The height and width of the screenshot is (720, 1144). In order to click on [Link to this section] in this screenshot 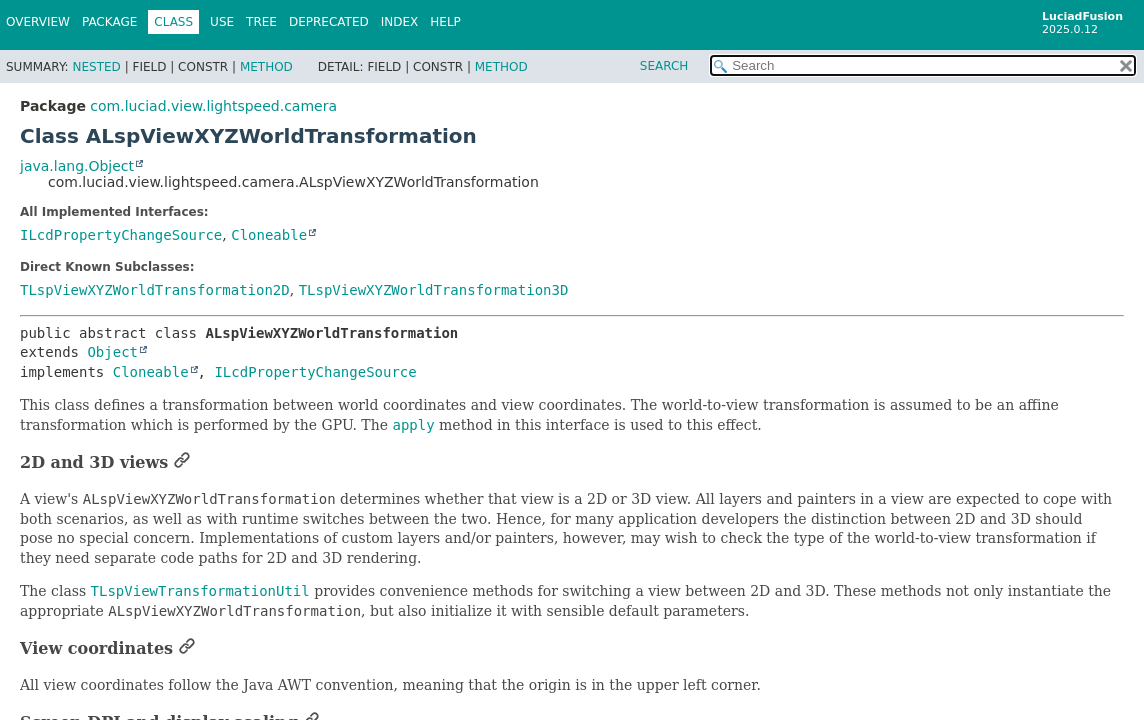, I will do `click(182, 462)`.